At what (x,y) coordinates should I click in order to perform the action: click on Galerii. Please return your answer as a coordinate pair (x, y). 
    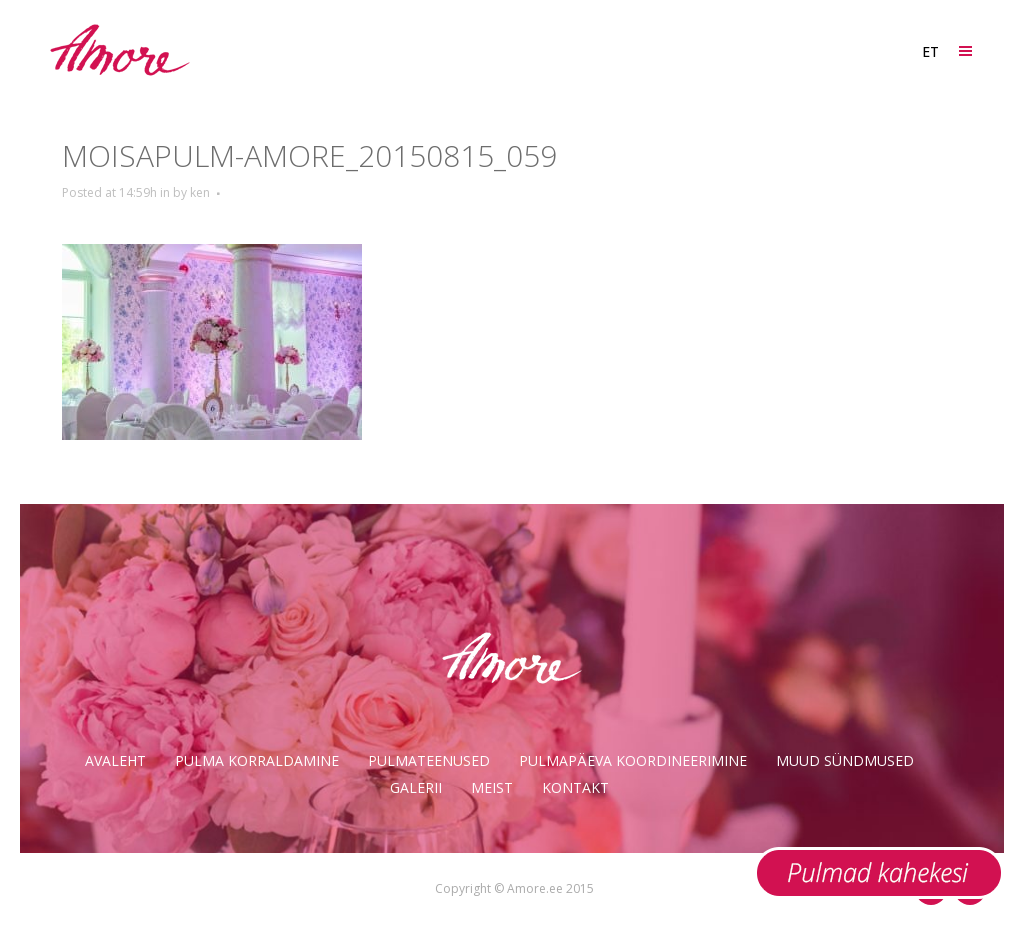
    Looking at the image, I should click on (416, 787).